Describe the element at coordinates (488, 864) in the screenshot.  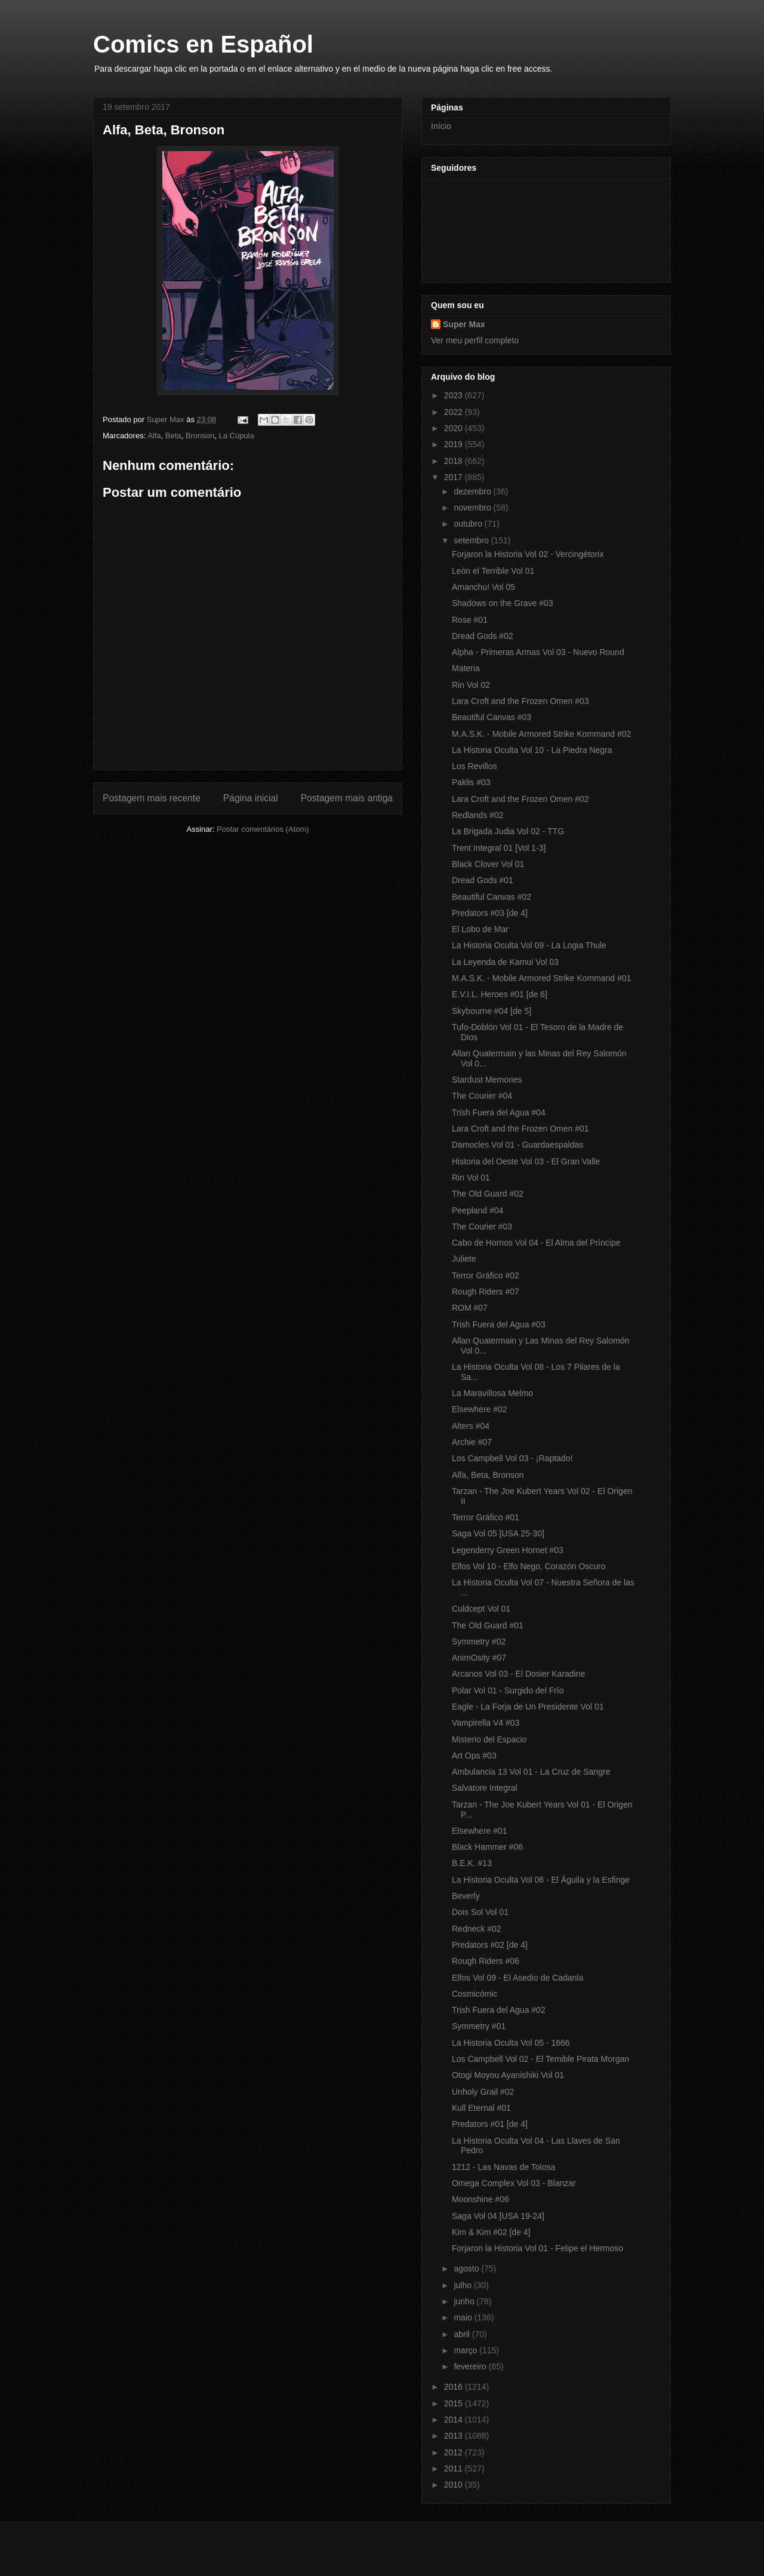
I see `Black Clover Vol 01` at that location.